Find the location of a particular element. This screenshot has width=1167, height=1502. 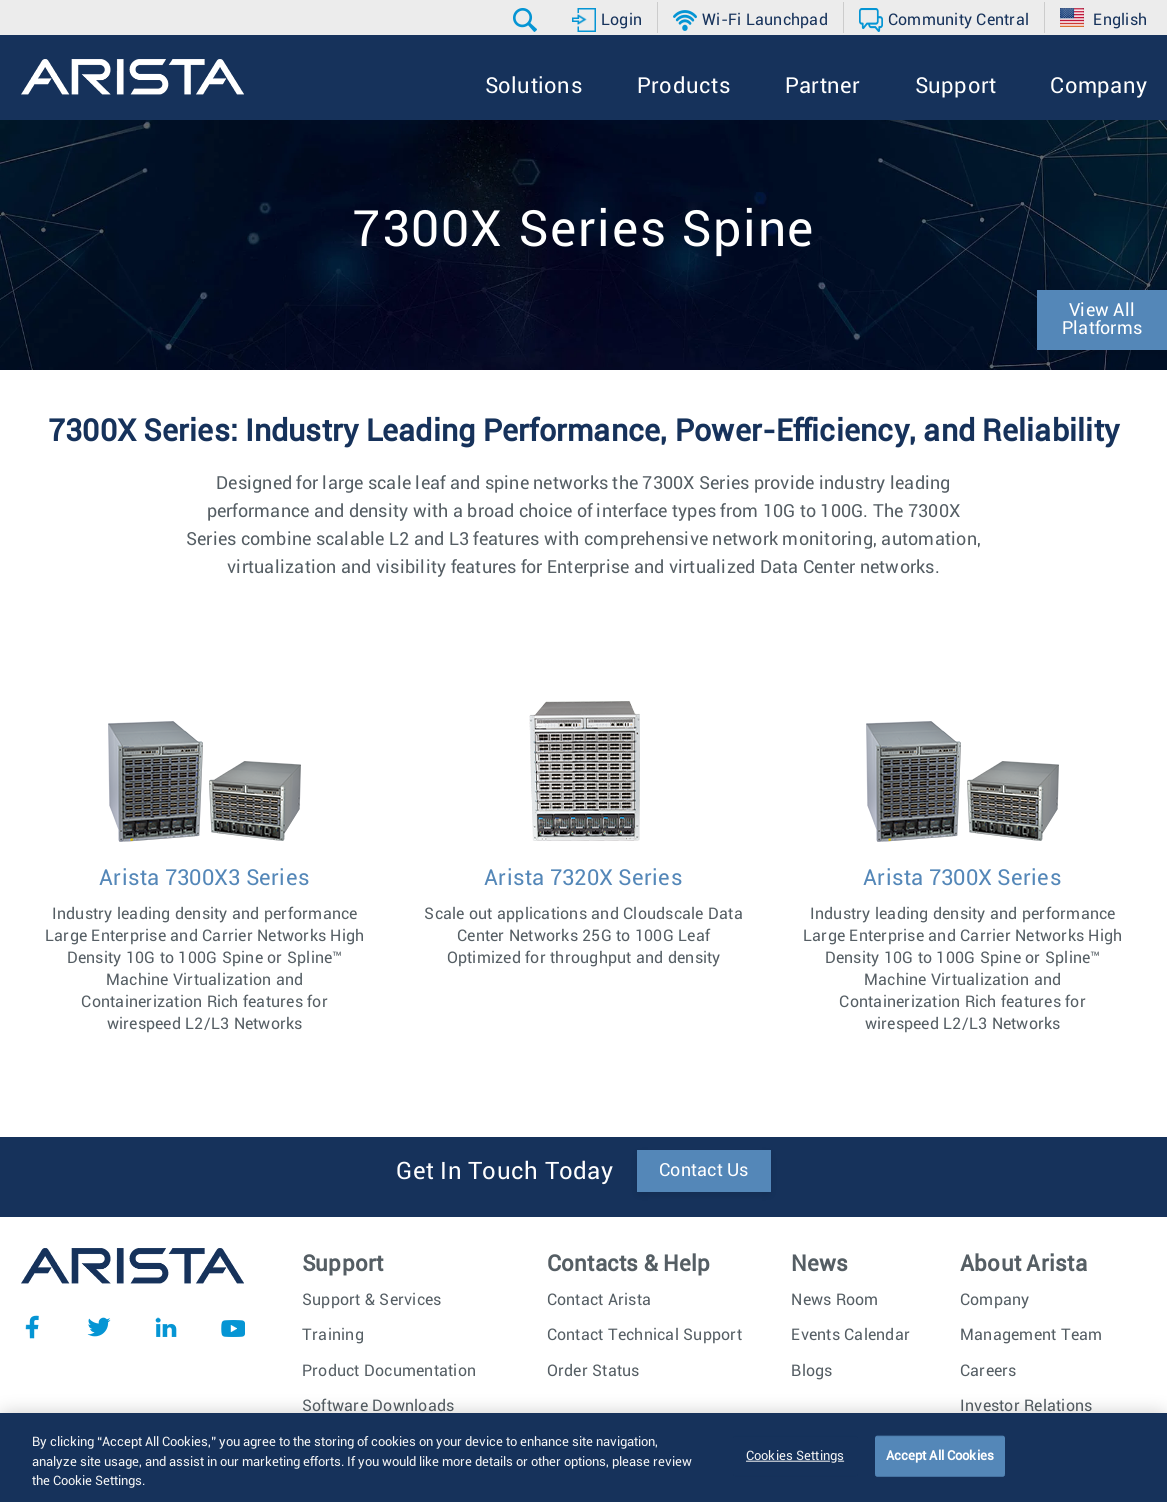

Twitter is located at coordinates (99, 1327).